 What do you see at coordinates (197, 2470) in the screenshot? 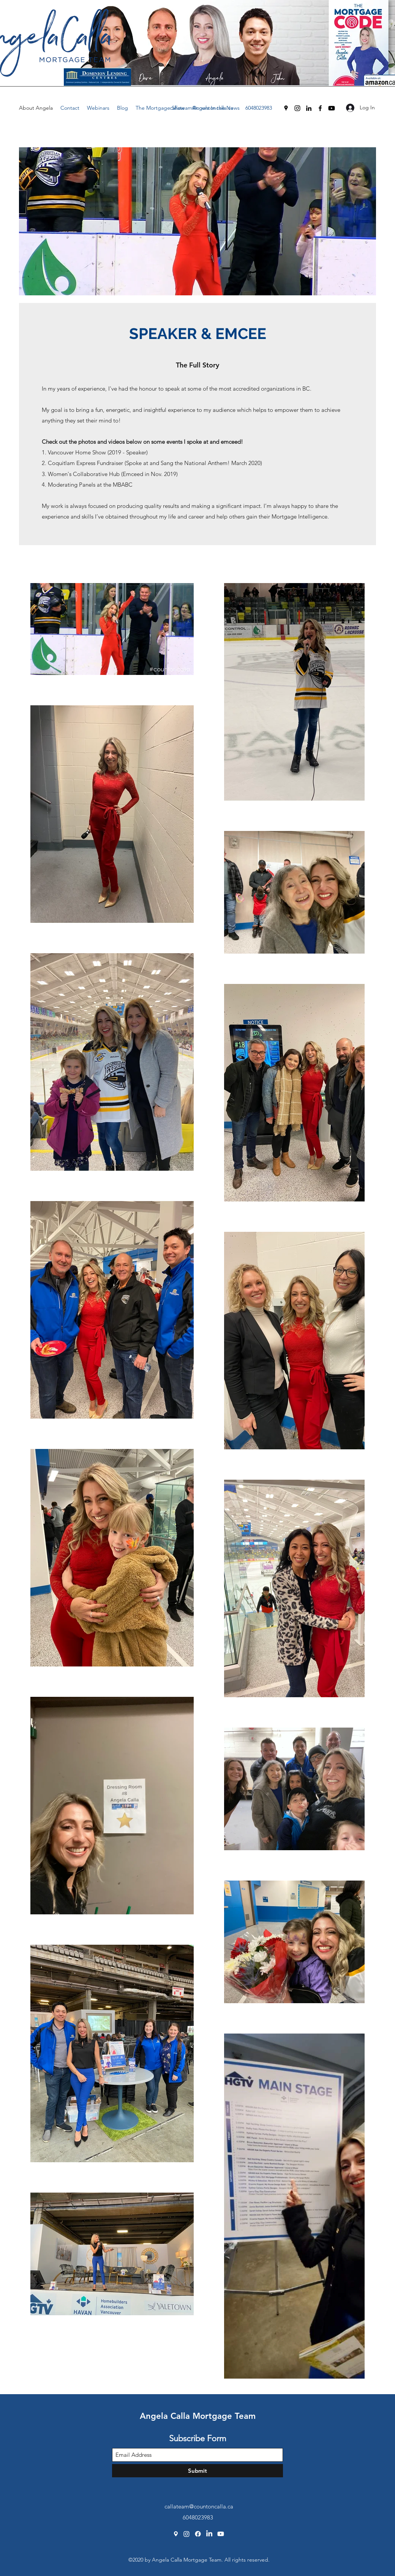
I see `[Submit]` at bounding box center [197, 2470].